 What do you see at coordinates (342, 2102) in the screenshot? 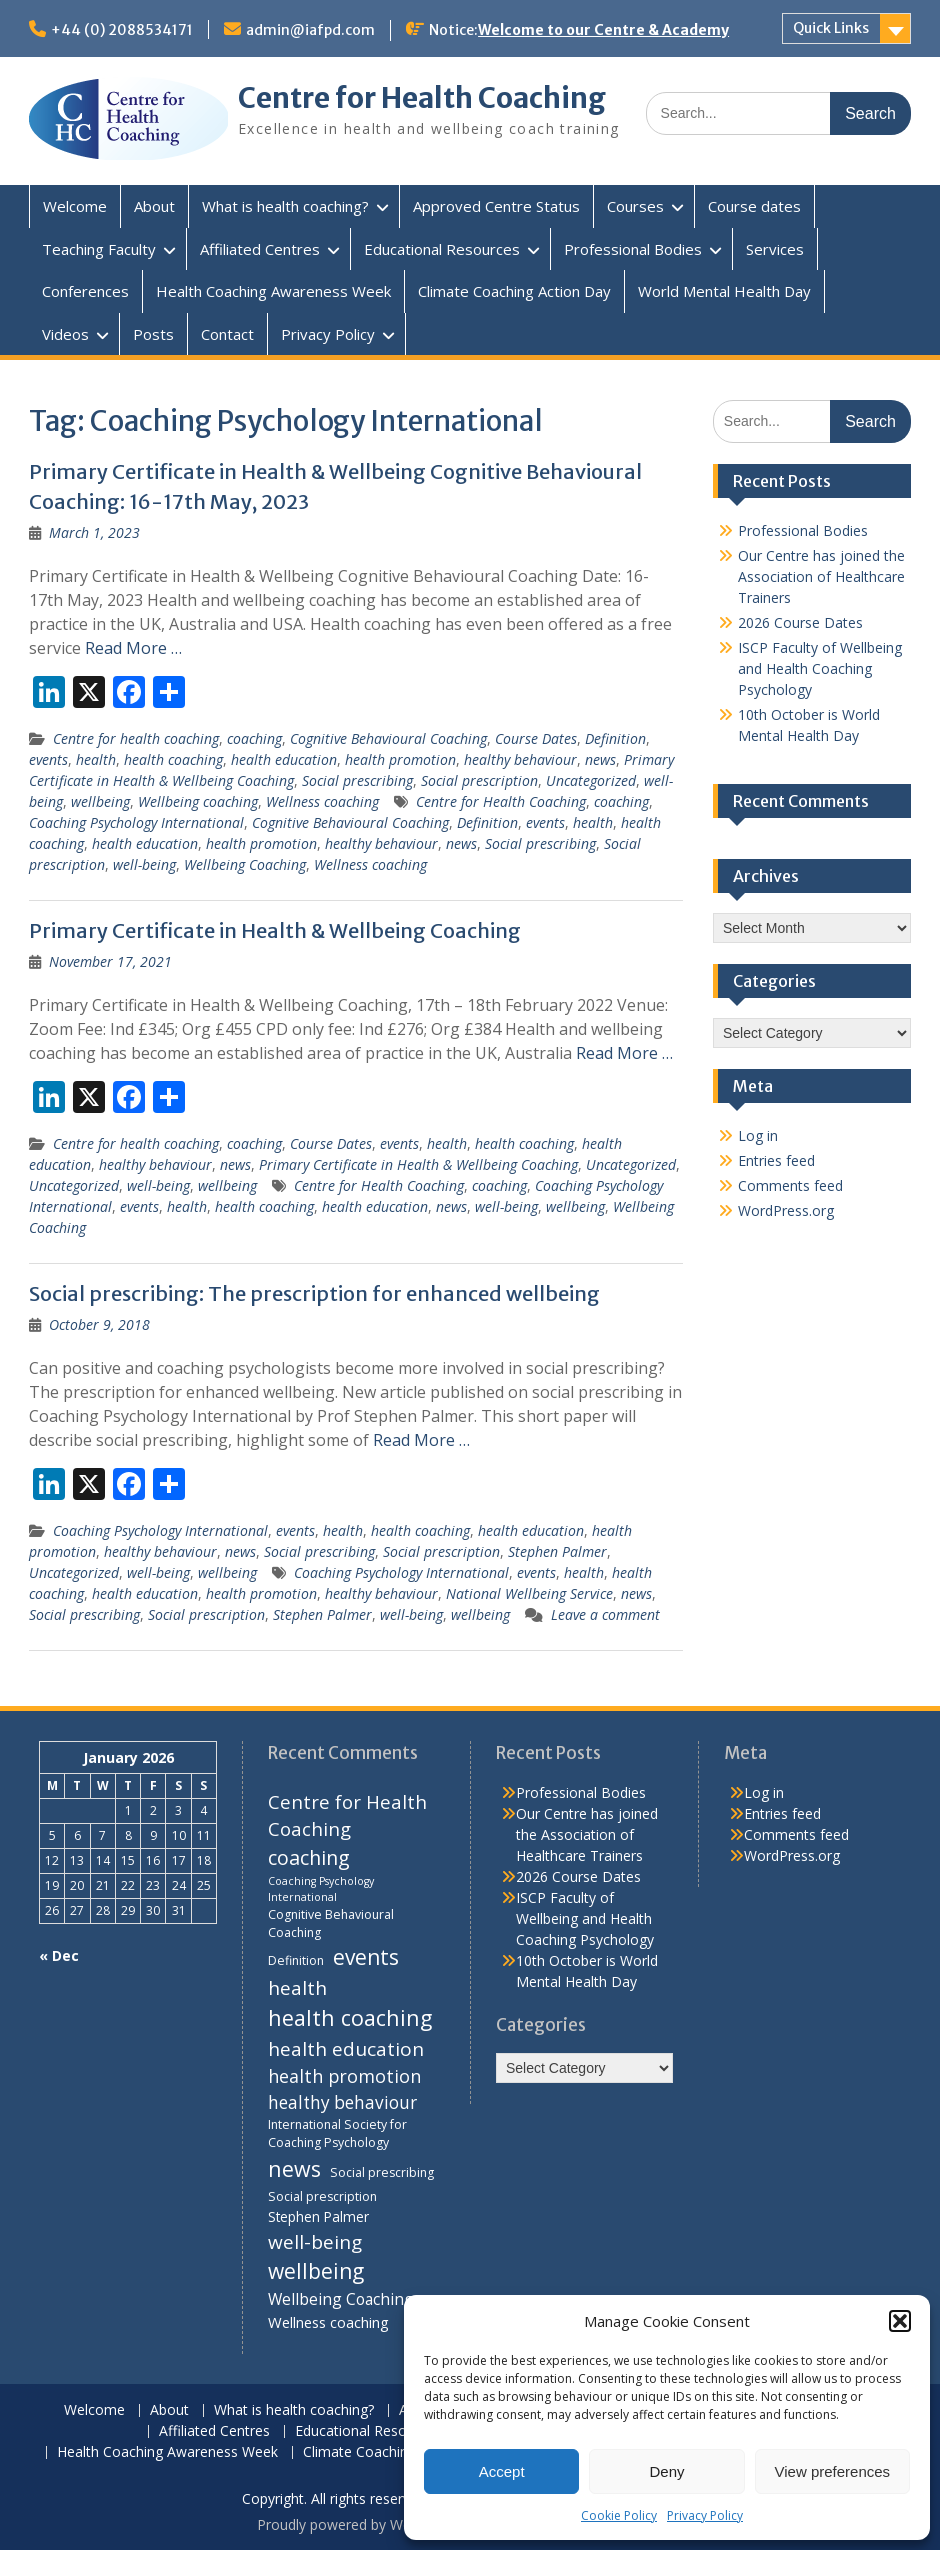
I see `healthy behaviour [healthy behaviour (9 items)]` at bounding box center [342, 2102].